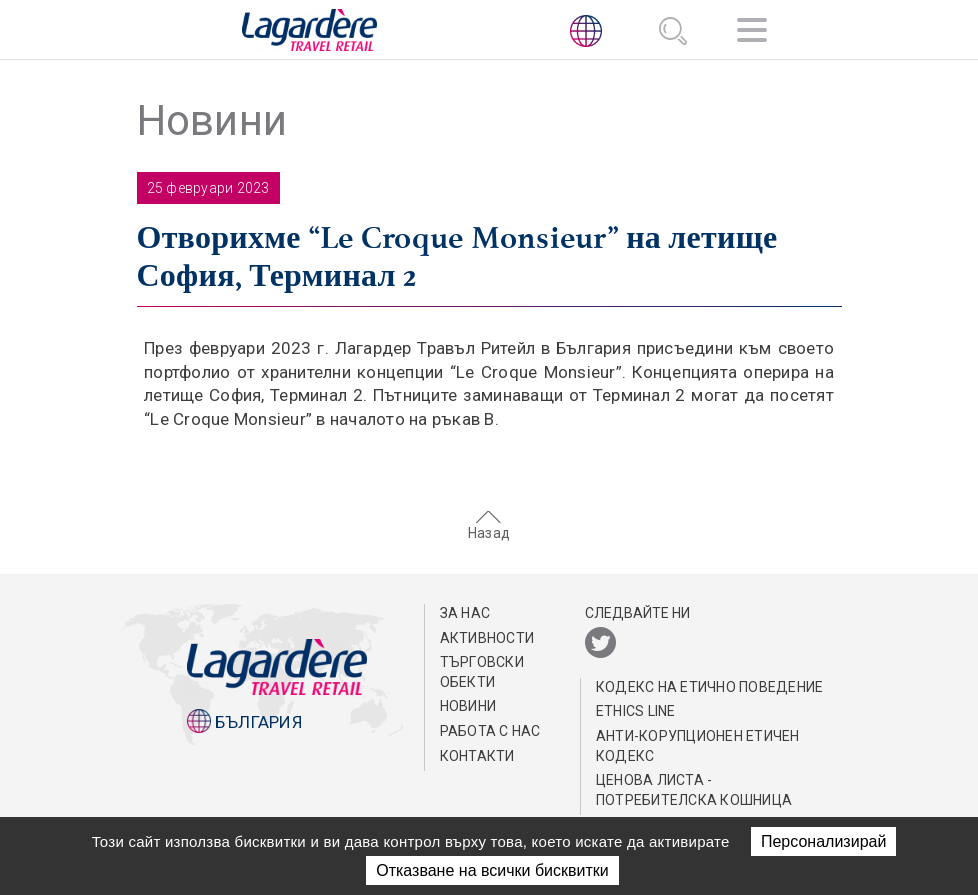 This screenshot has height=895, width=978. I want to click on [Twitter], so click(600, 643).